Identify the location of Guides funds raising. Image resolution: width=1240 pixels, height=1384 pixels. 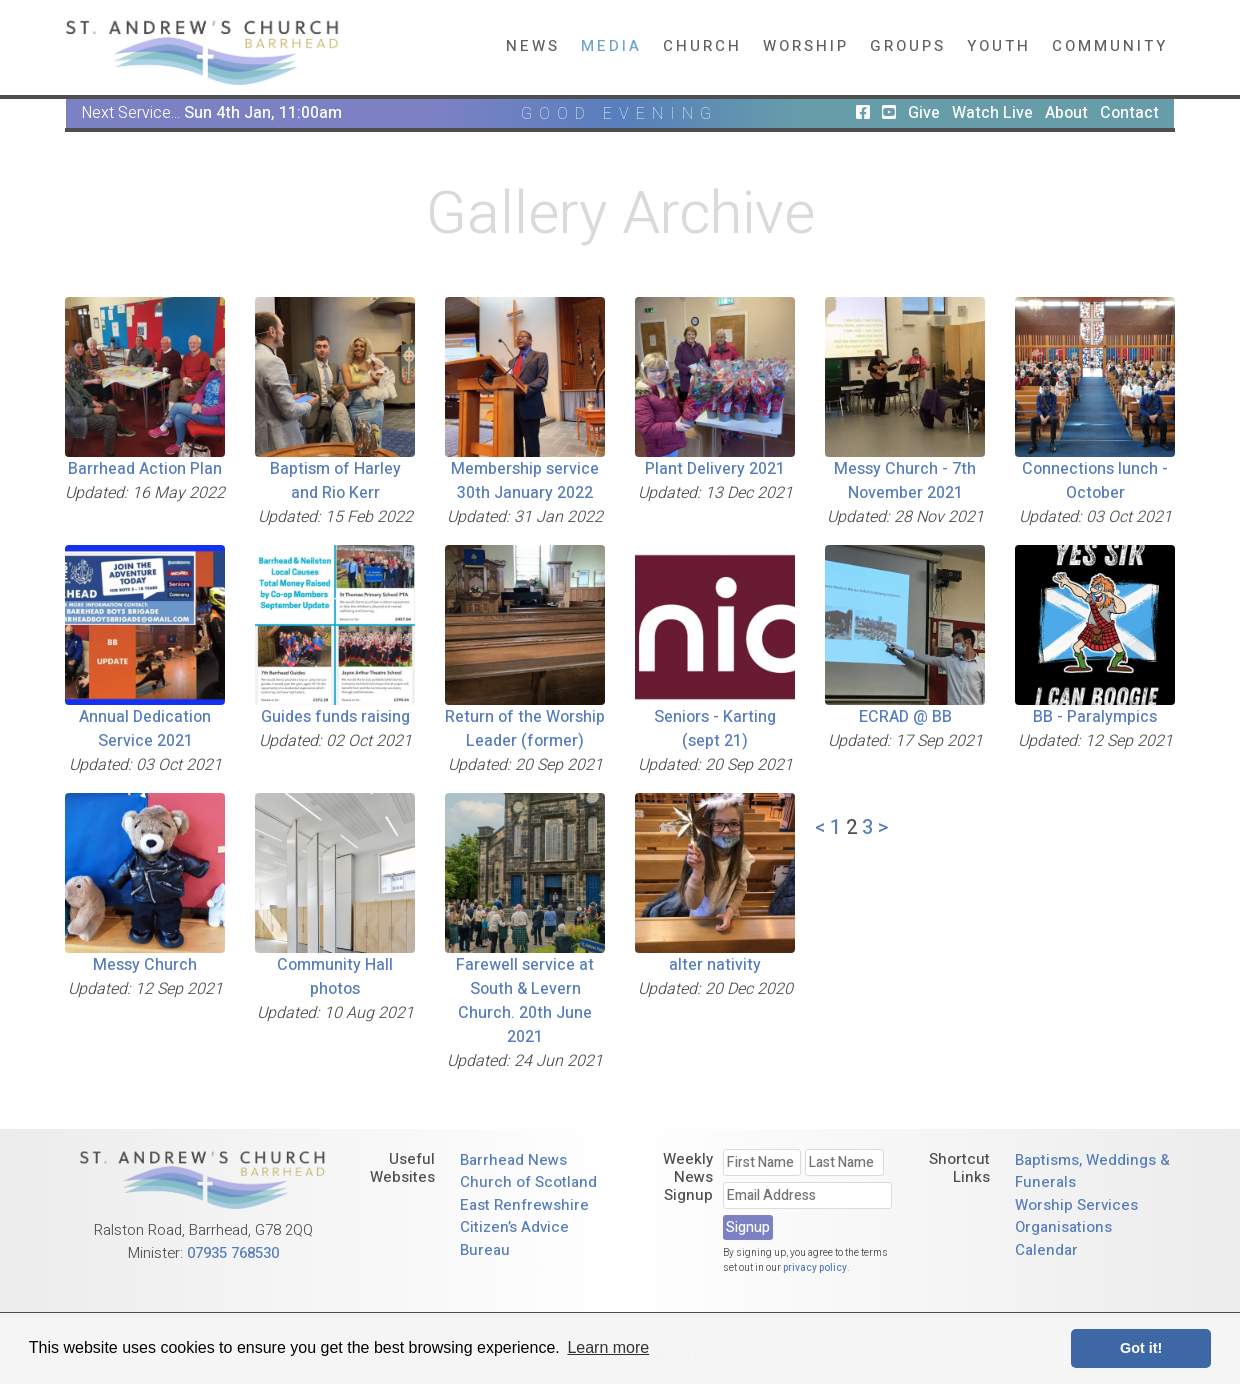
(335, 717).